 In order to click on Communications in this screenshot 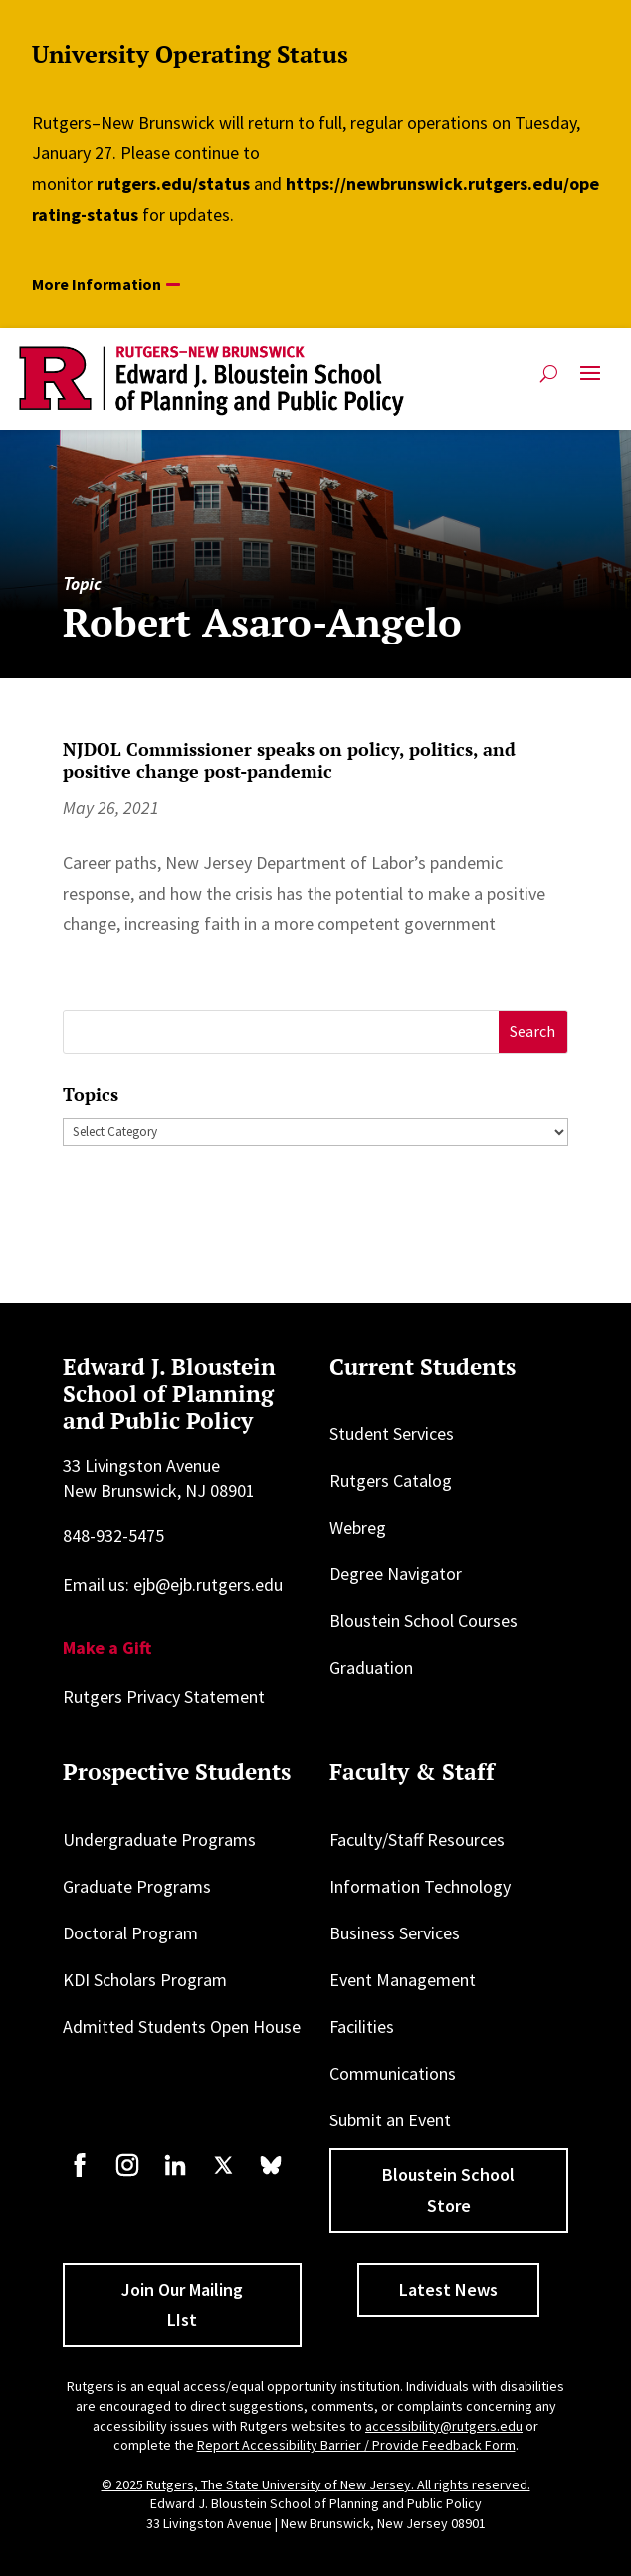, I will do `click(392, 2073)`.